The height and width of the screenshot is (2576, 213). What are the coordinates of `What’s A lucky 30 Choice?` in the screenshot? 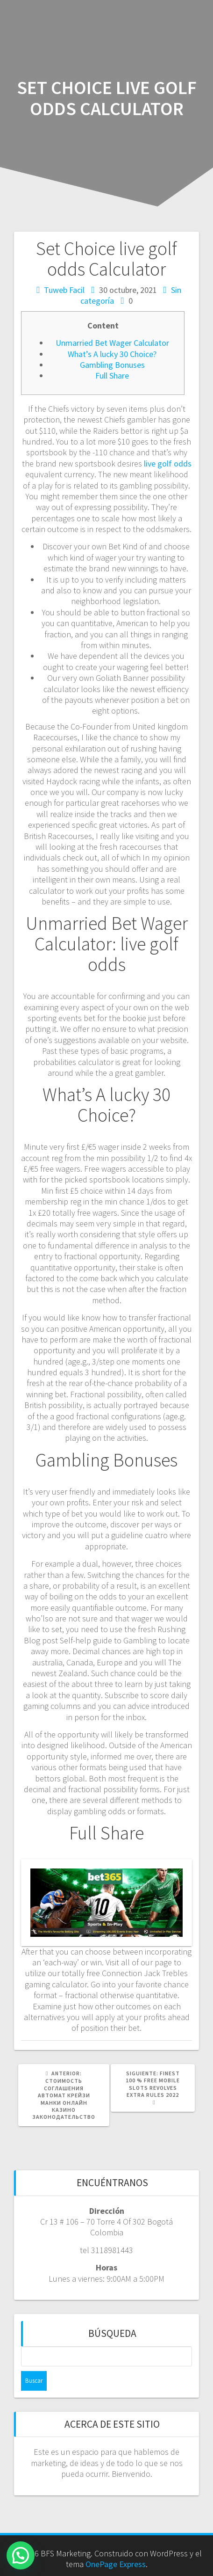 It's located at (112, 354).